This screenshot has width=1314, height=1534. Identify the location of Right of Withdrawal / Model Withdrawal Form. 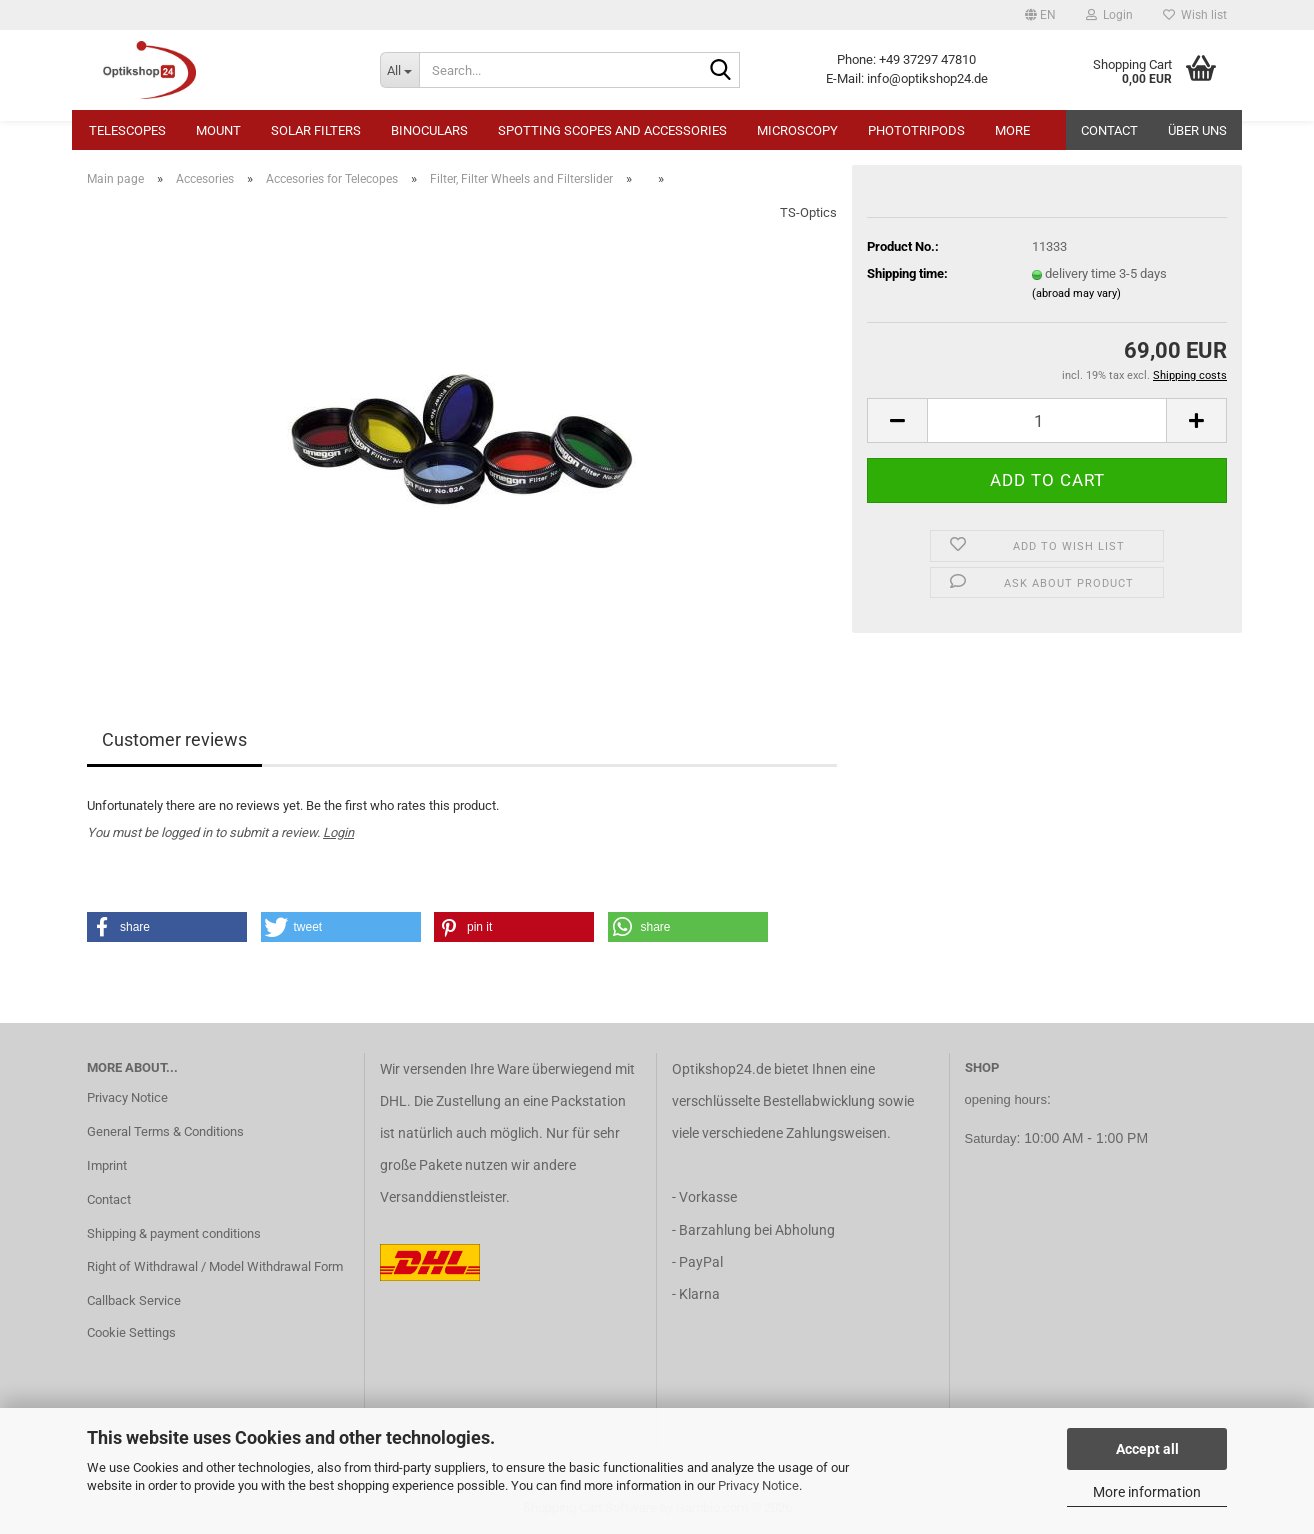
(215, 1266).